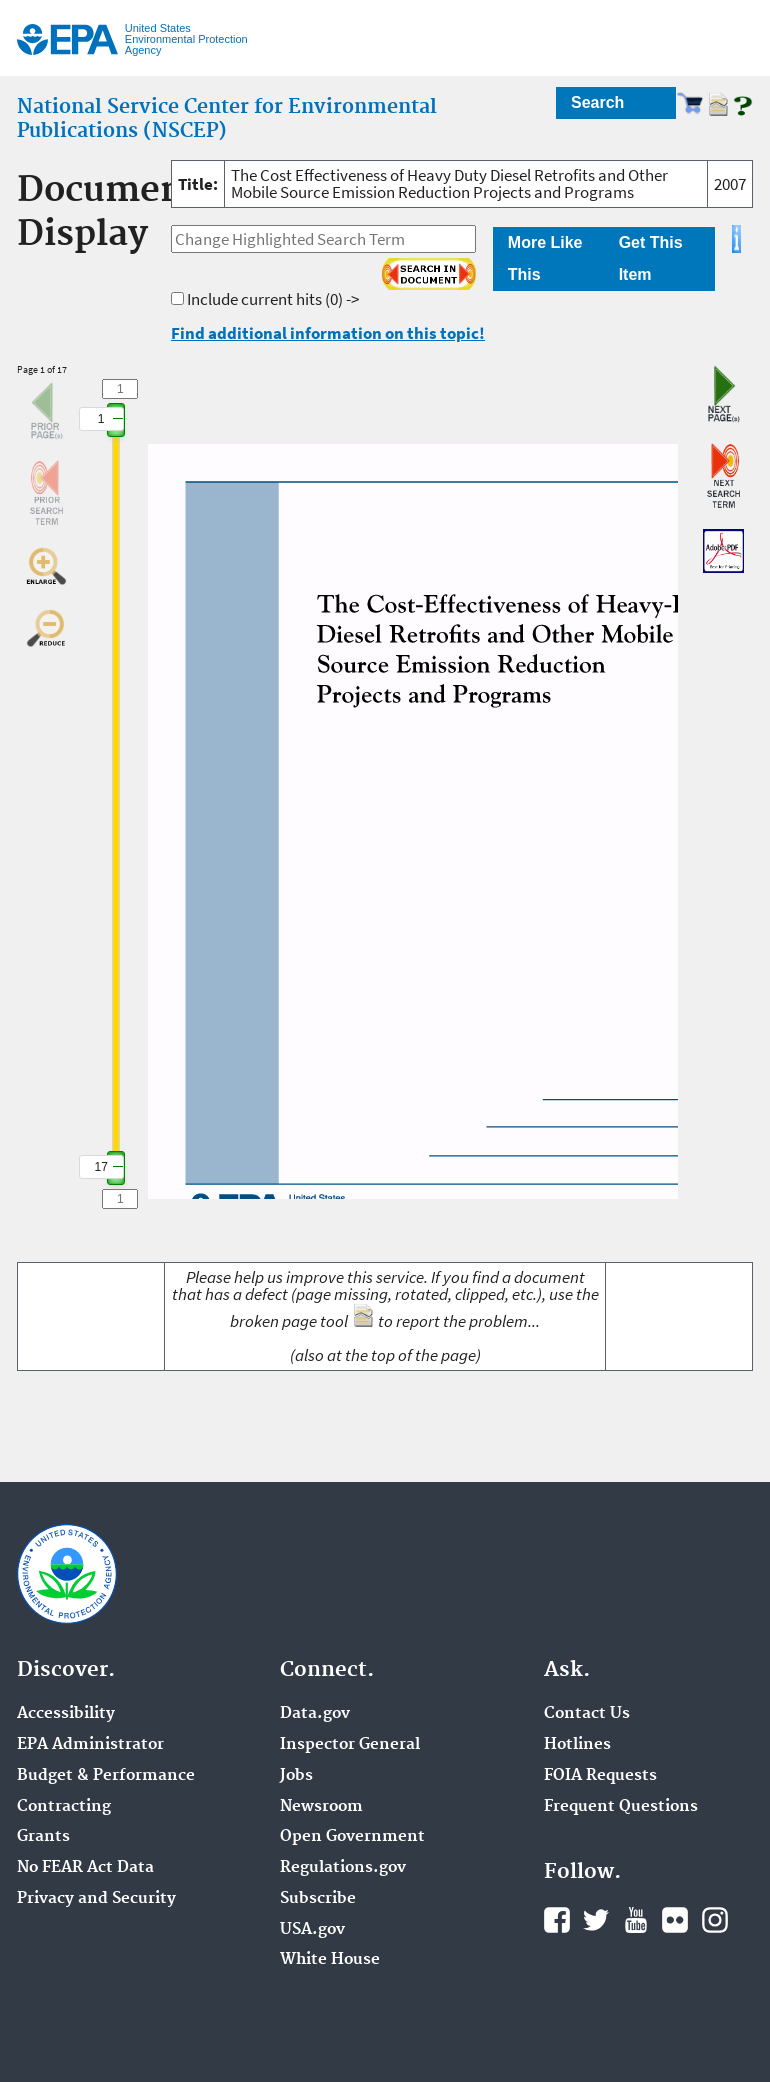  What do you see at coordinates (651, 258) in the screenshot?
I see `Get This Item` at bounding box center [651, 258].